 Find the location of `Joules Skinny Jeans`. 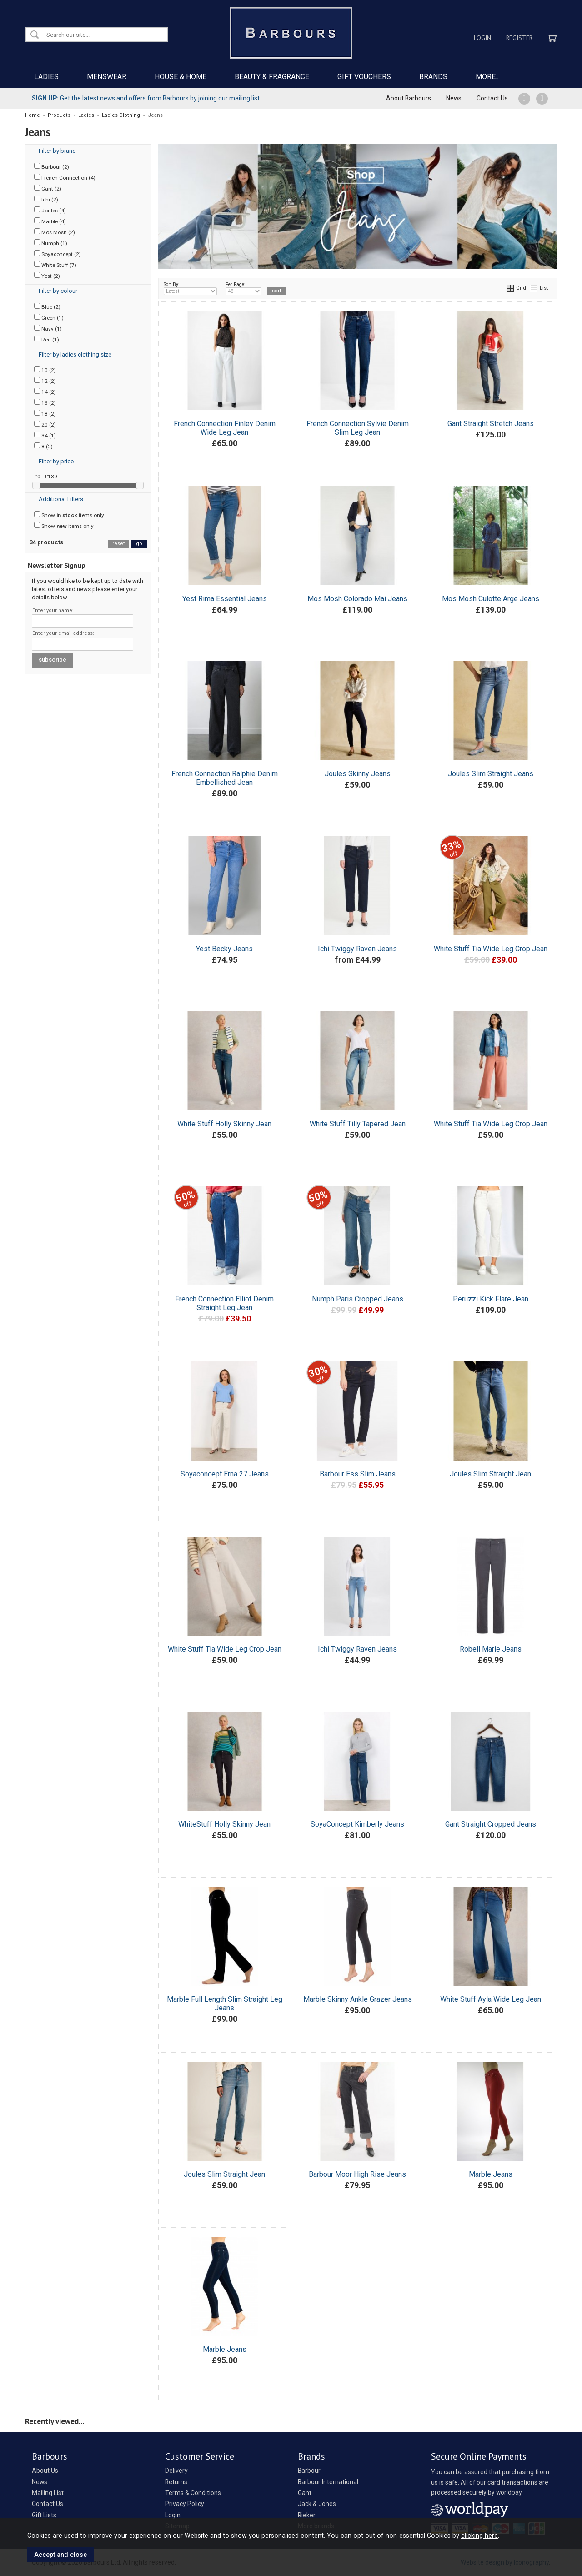

Joules Skinny Jeans is located at coordinates (358, 773).